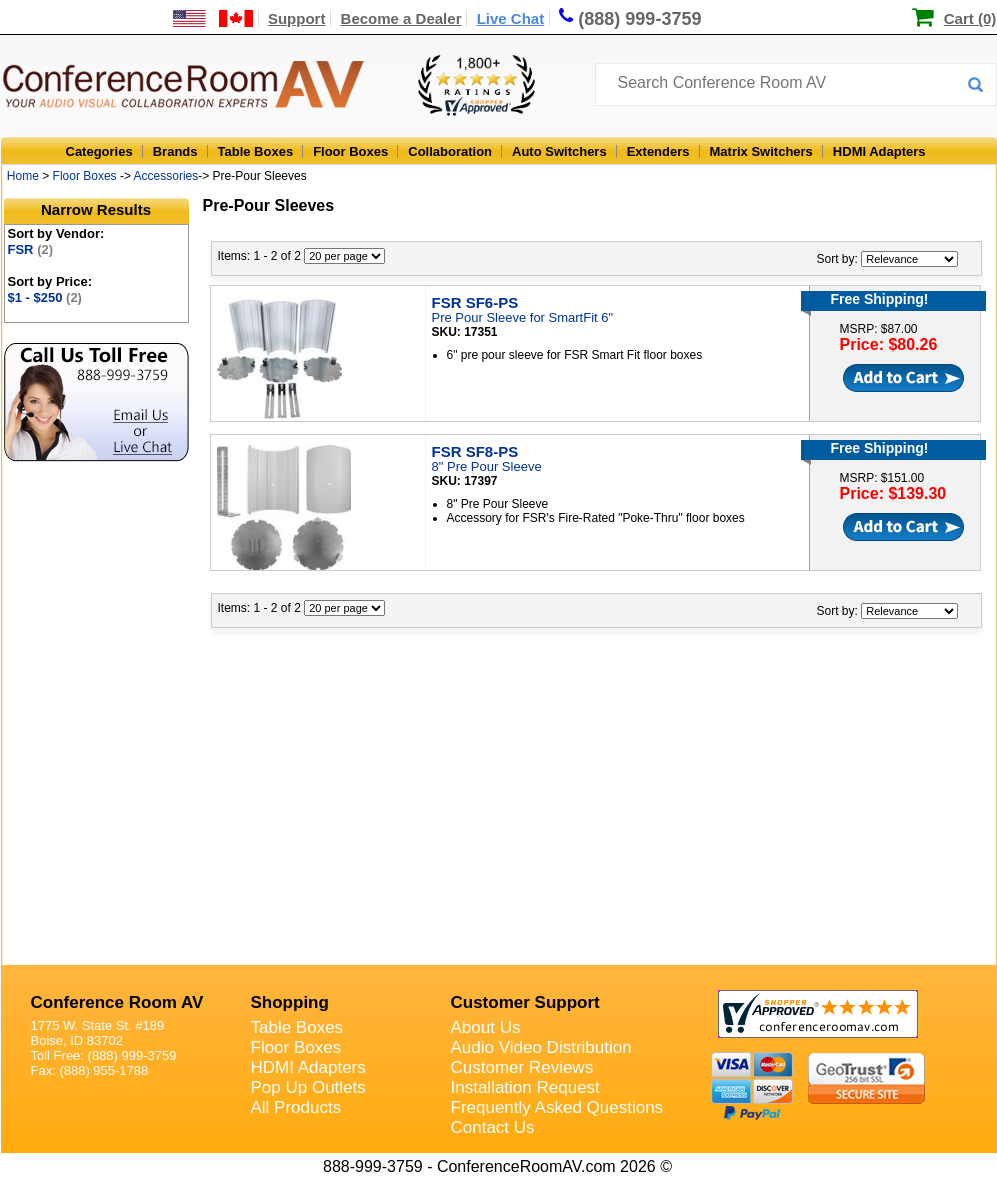 Image resolution: width=997 pixels, height=1180 pixels. What do you see at coordinates (213, 18) in the screenshot?
I see `[US and International Shipping Information]` at bounding box center [213, 18].